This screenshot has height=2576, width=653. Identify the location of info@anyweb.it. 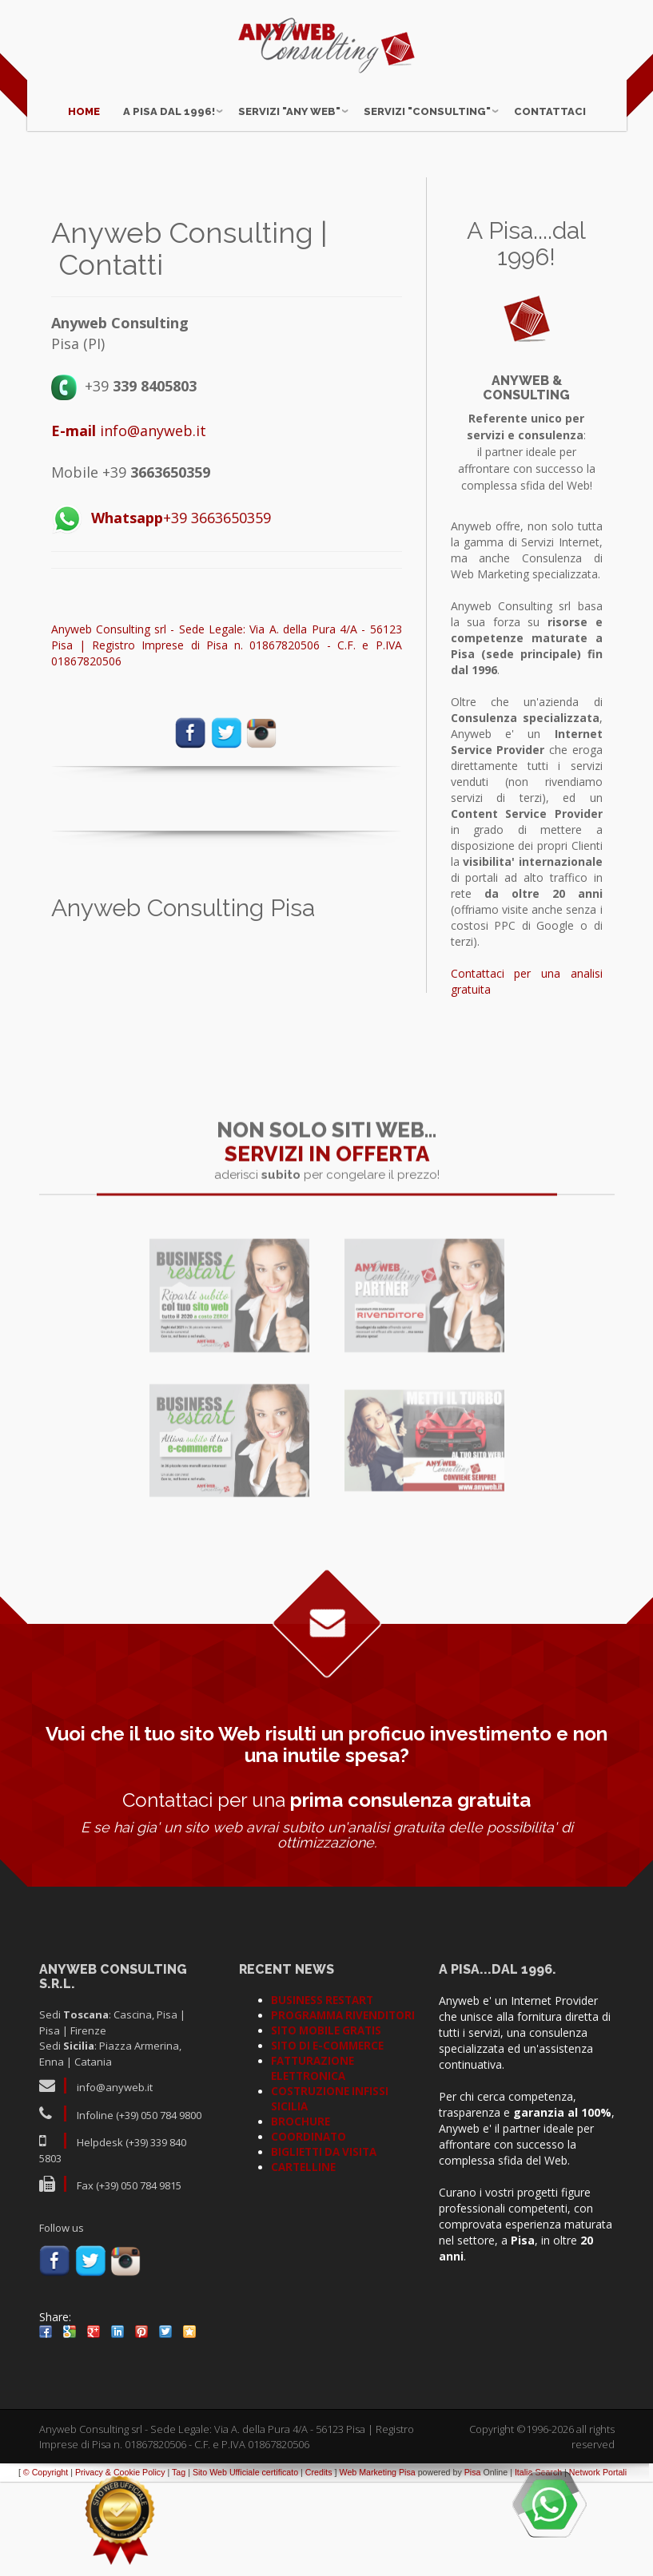
(128, 524).